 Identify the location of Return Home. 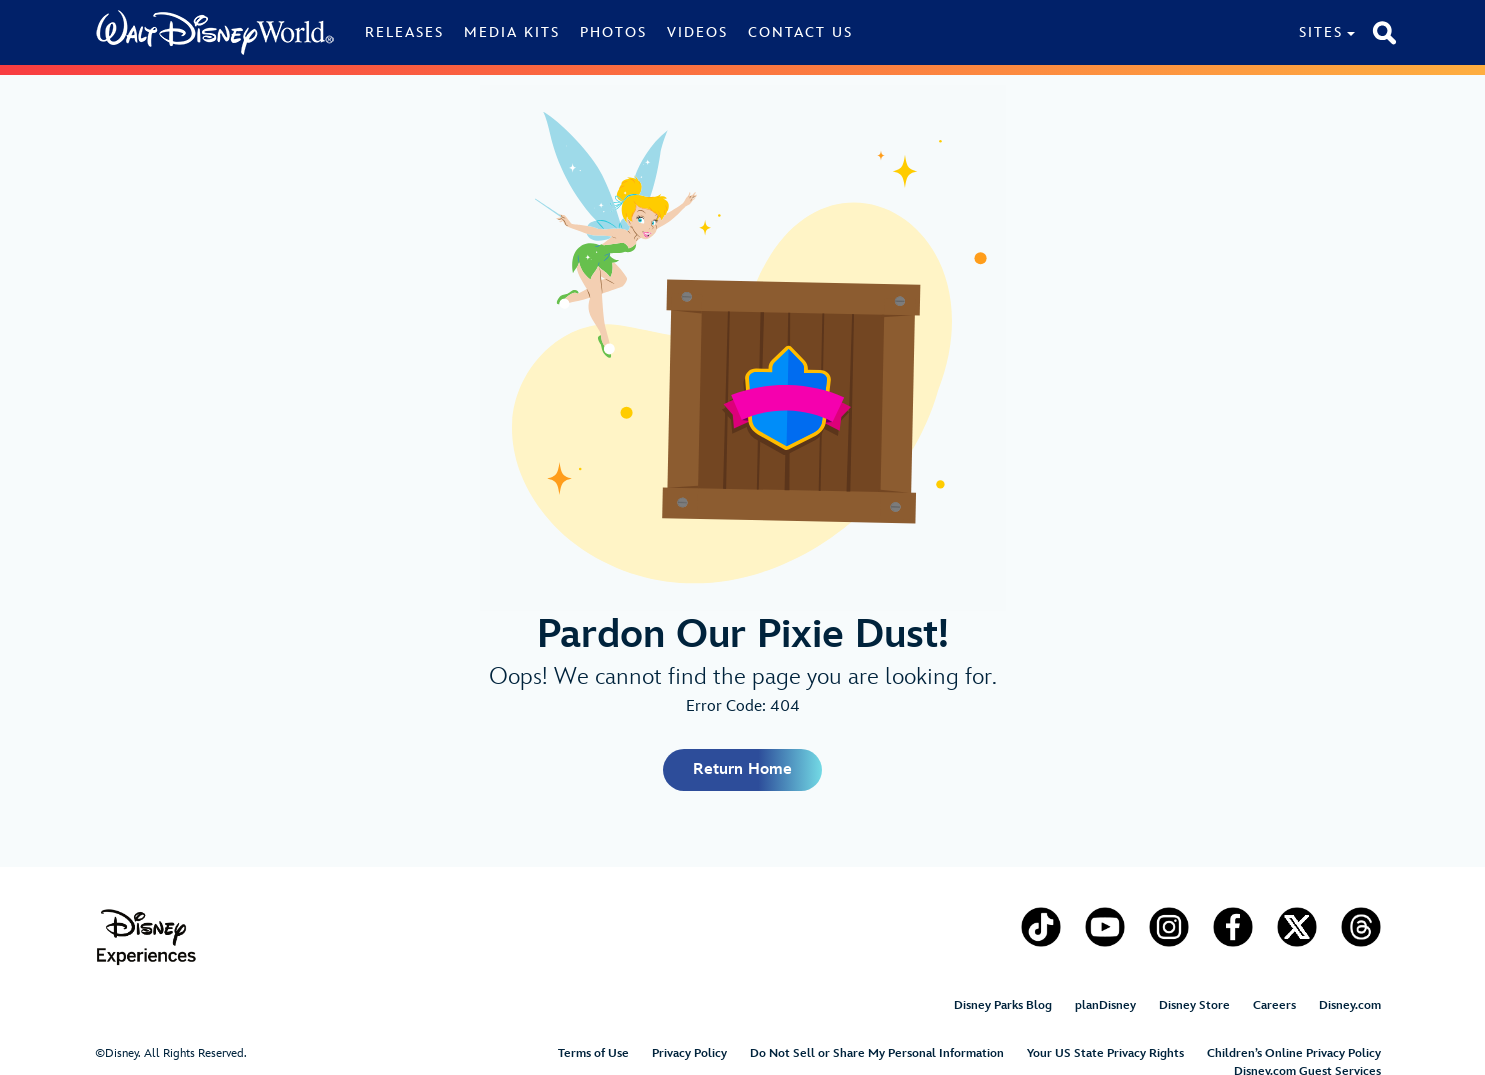
(742, 769).